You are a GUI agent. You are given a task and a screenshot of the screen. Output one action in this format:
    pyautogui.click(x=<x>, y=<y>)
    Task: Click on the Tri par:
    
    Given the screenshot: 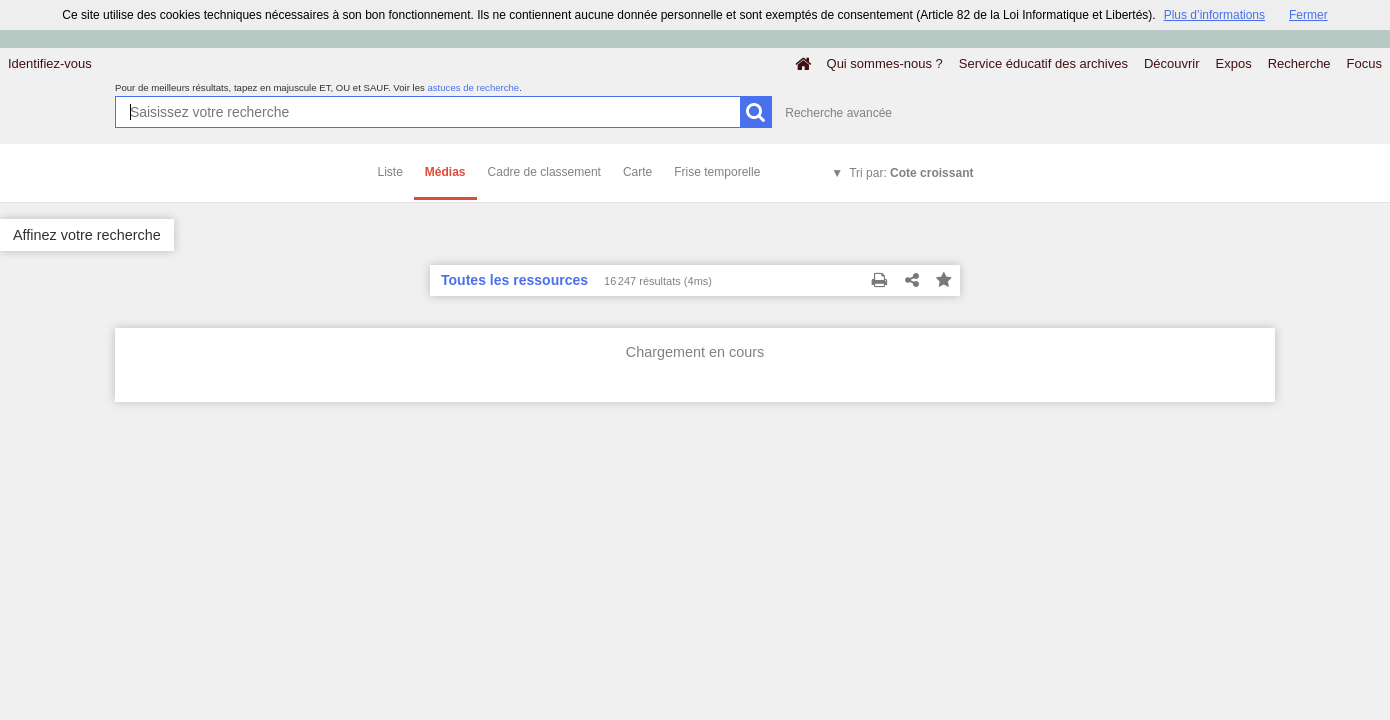 What is the action you would take?
    pyautogui.click(x=911, y=173)
    